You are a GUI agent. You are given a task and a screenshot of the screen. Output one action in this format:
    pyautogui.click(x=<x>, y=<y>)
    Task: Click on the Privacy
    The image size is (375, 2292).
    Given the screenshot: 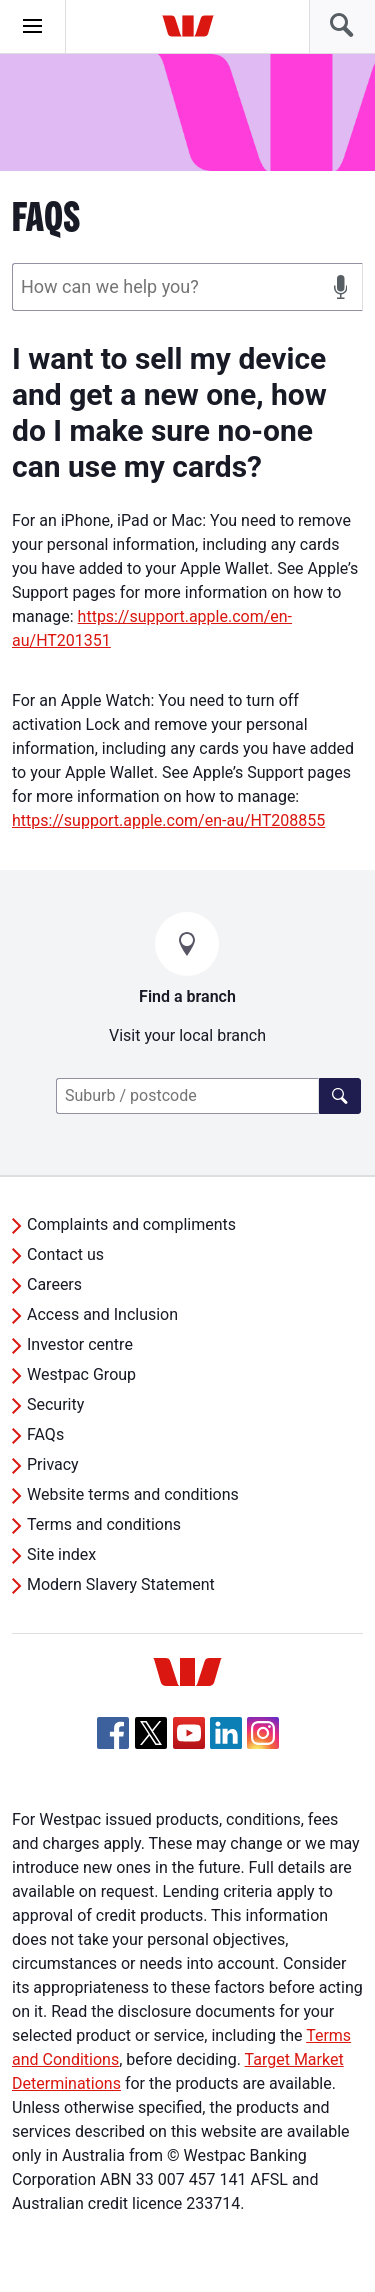 What is the action you would take?
    pyautogui.click(x=53, y=1464)
    